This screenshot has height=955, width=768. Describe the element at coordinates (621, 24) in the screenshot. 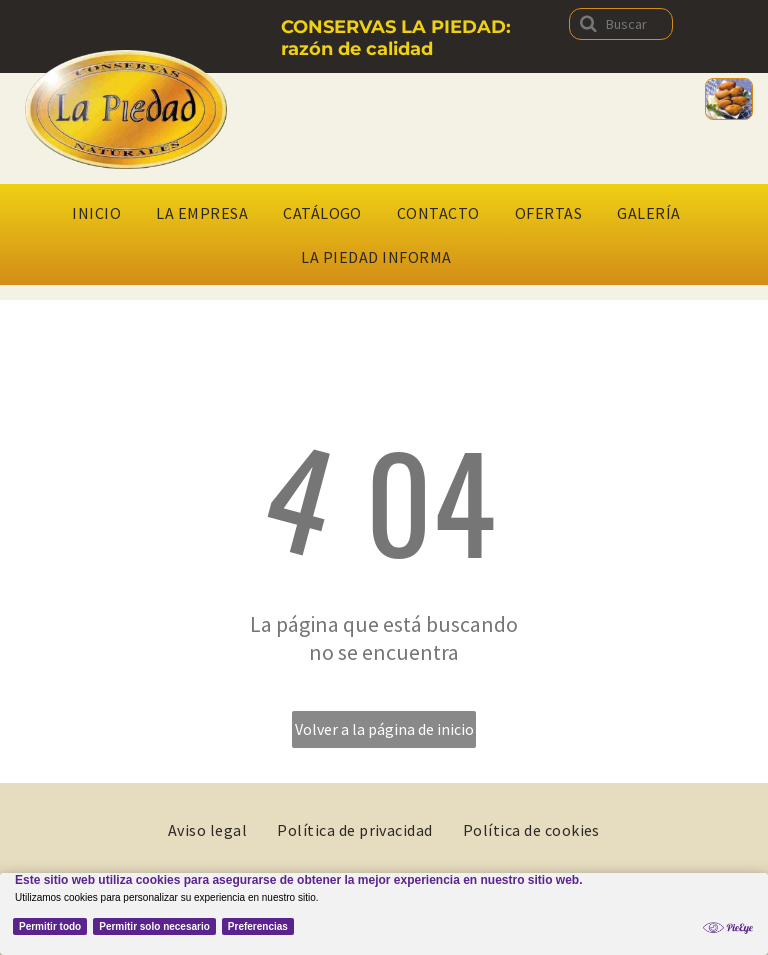

I see `[Buscar]` at that location.